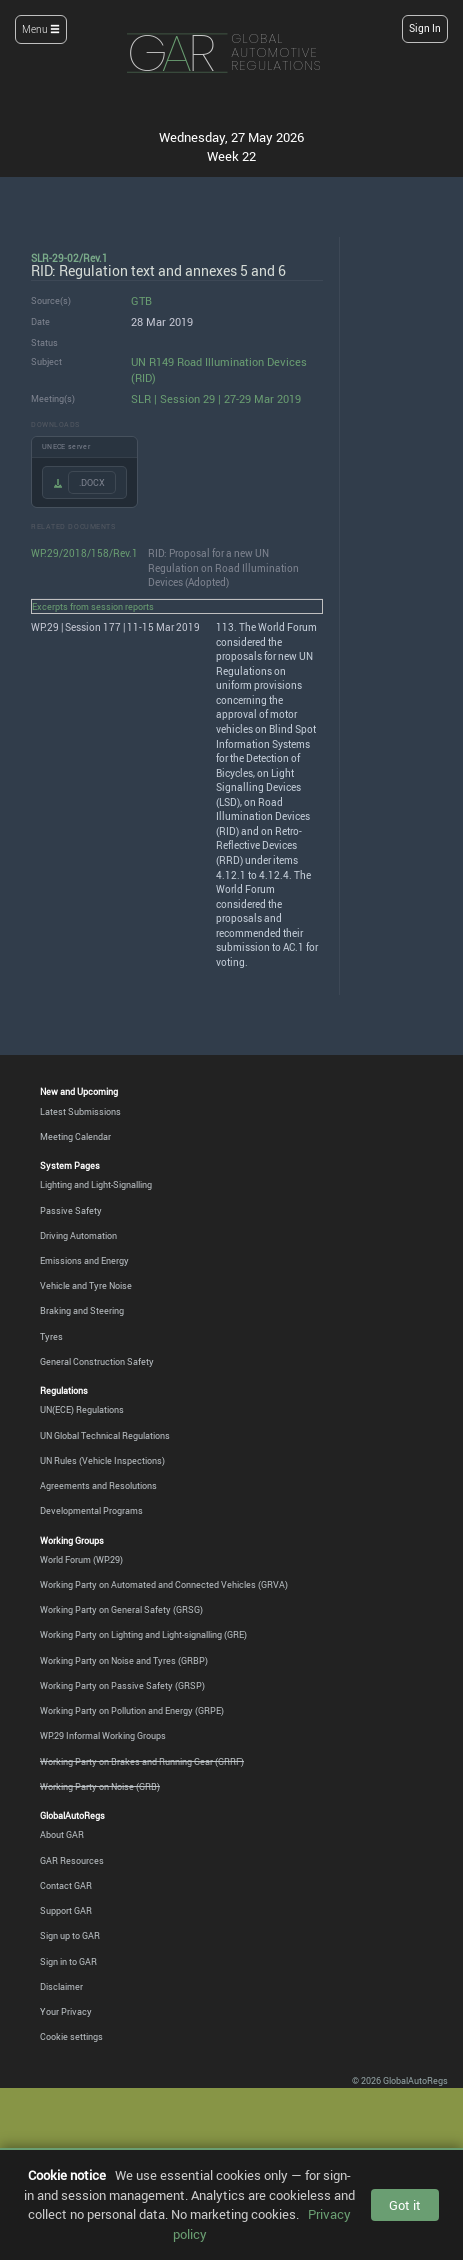 The image size is (463, 2260). What do you see at coordinates (132, 1710) in the screenshot?
I see `Working Party on Pollution and Energy (GRPE)` at bounding box center [132, 1710].